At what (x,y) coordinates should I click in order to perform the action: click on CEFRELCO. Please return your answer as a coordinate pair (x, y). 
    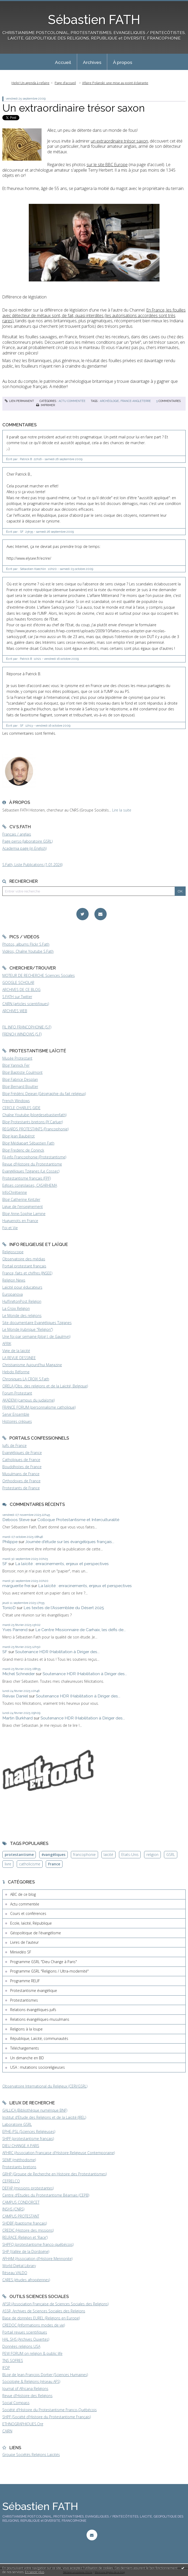
    Looking at the image, I should click on (11, 2181).